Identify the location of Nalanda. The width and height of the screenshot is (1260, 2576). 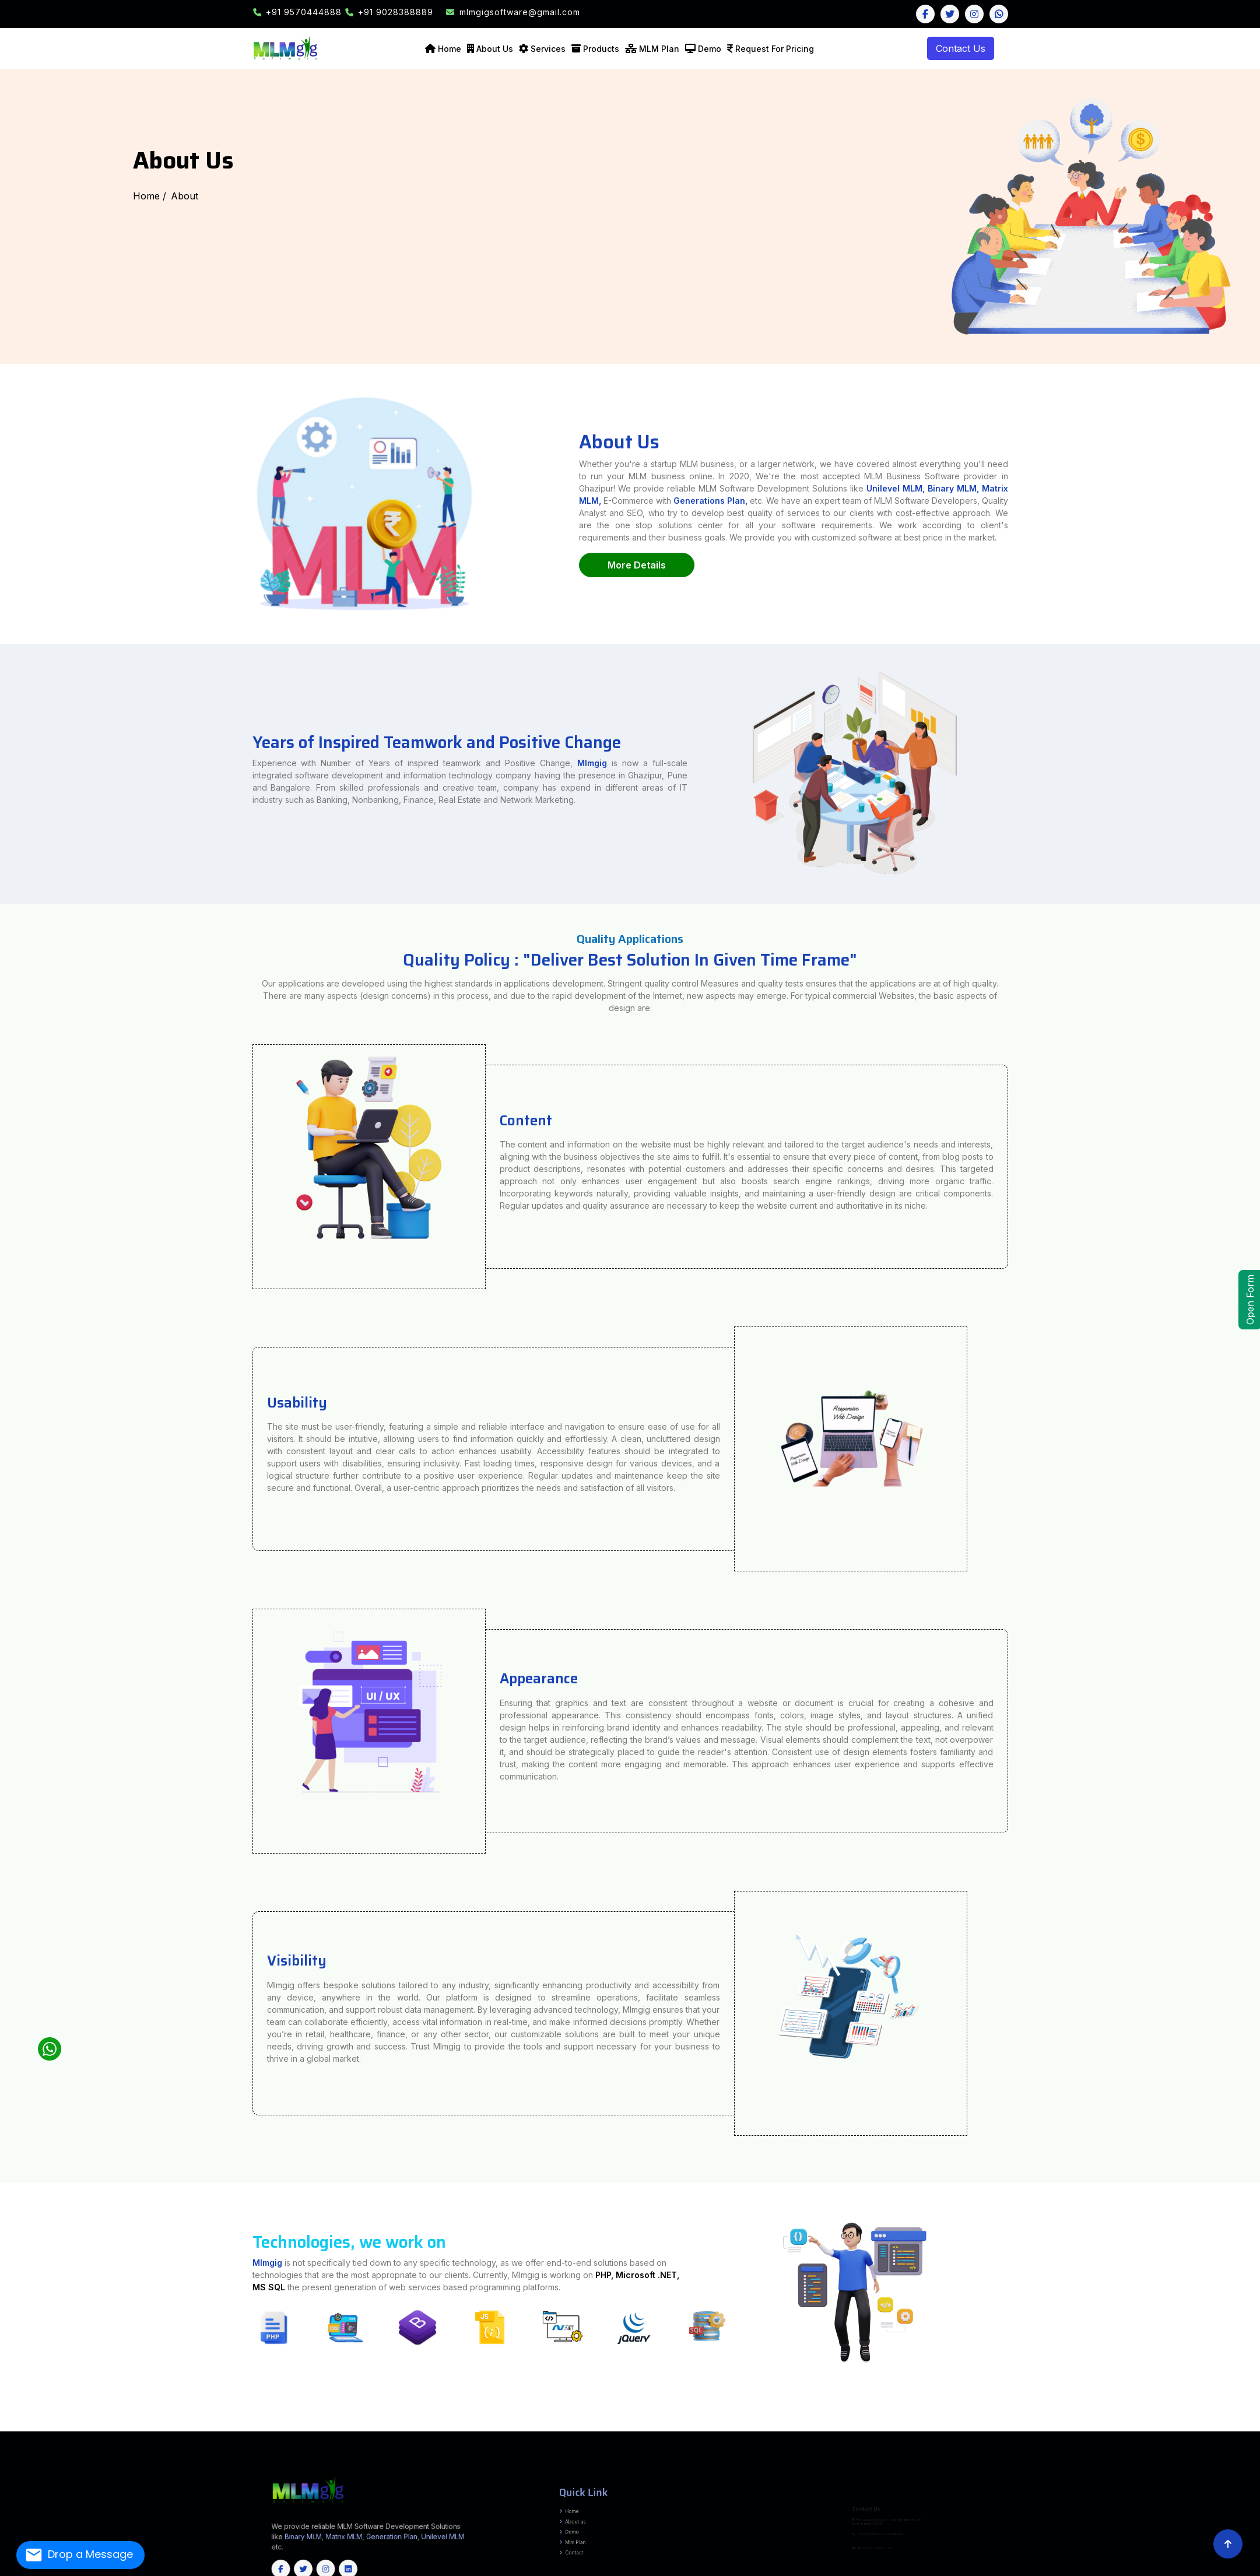
(287, 2404).